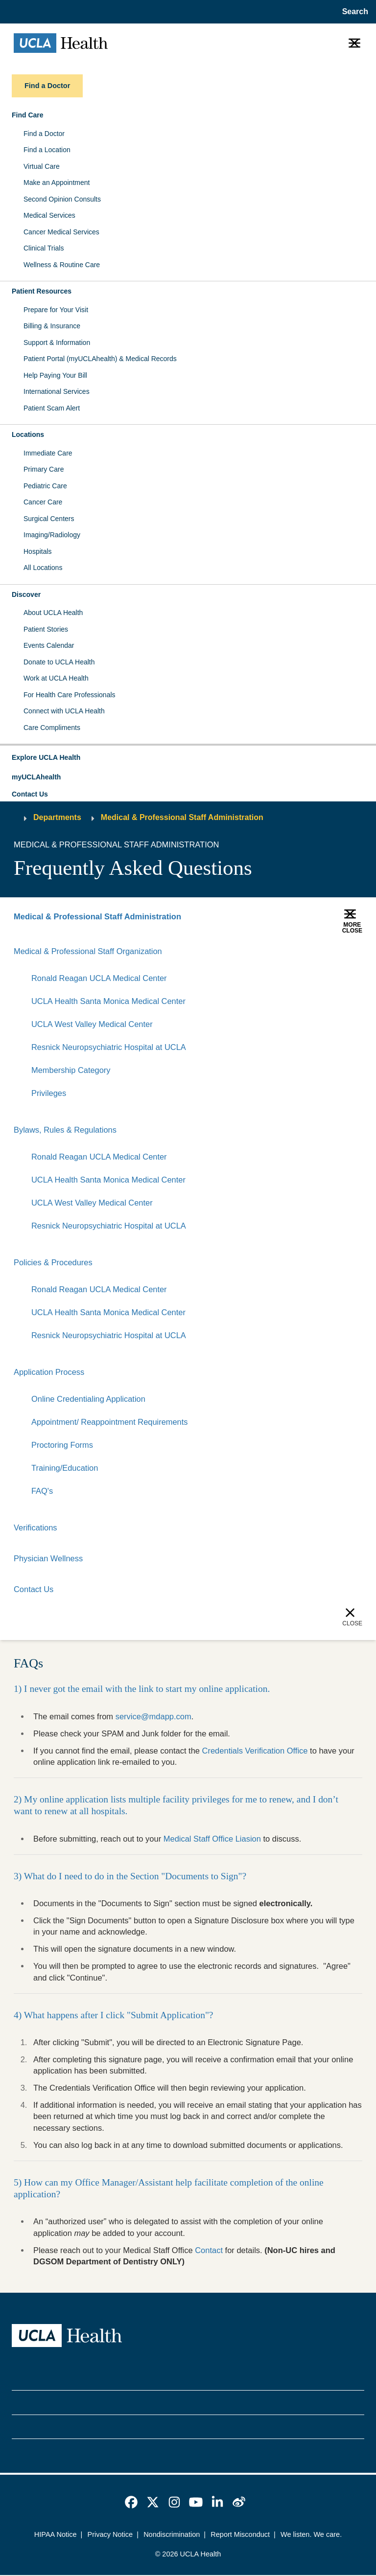  What do you see at coordinates (48, 1559) in the screenshot?
I see `Physician Wellness` at bounding box center [48, 1559].